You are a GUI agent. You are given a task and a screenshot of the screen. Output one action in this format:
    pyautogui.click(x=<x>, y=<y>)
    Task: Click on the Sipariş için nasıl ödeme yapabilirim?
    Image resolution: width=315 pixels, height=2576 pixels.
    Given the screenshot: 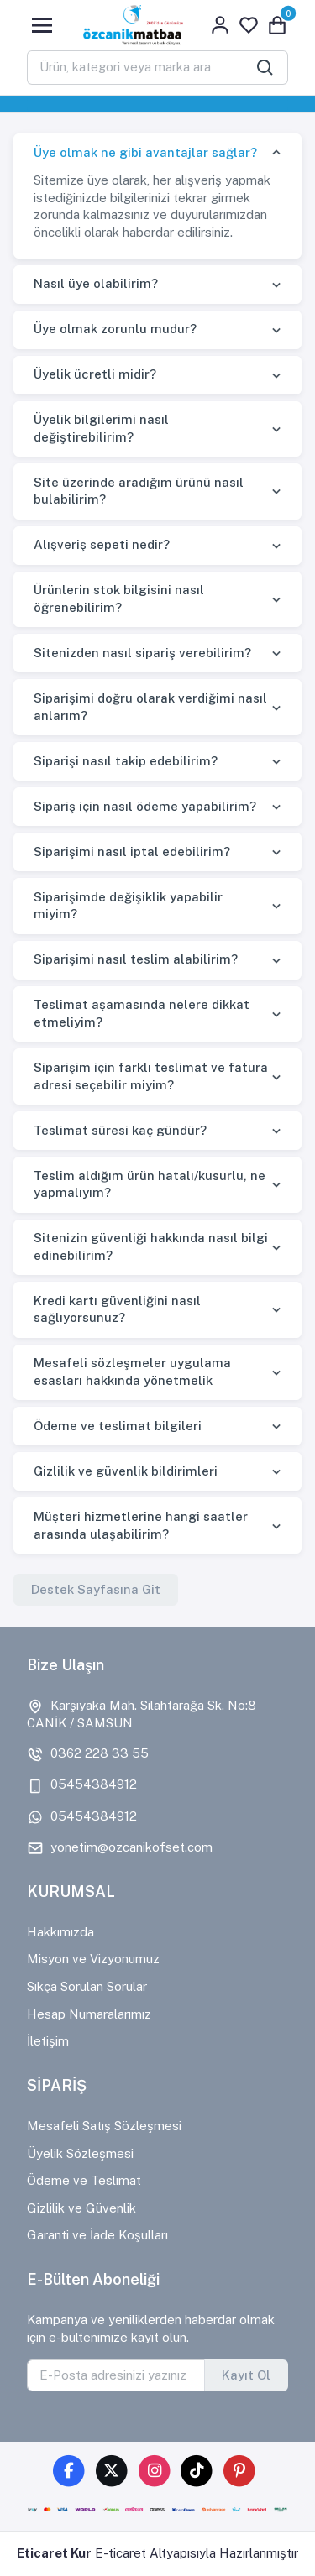 What is the action you would take?
    pyautogui.click(x=145, y=806)
    